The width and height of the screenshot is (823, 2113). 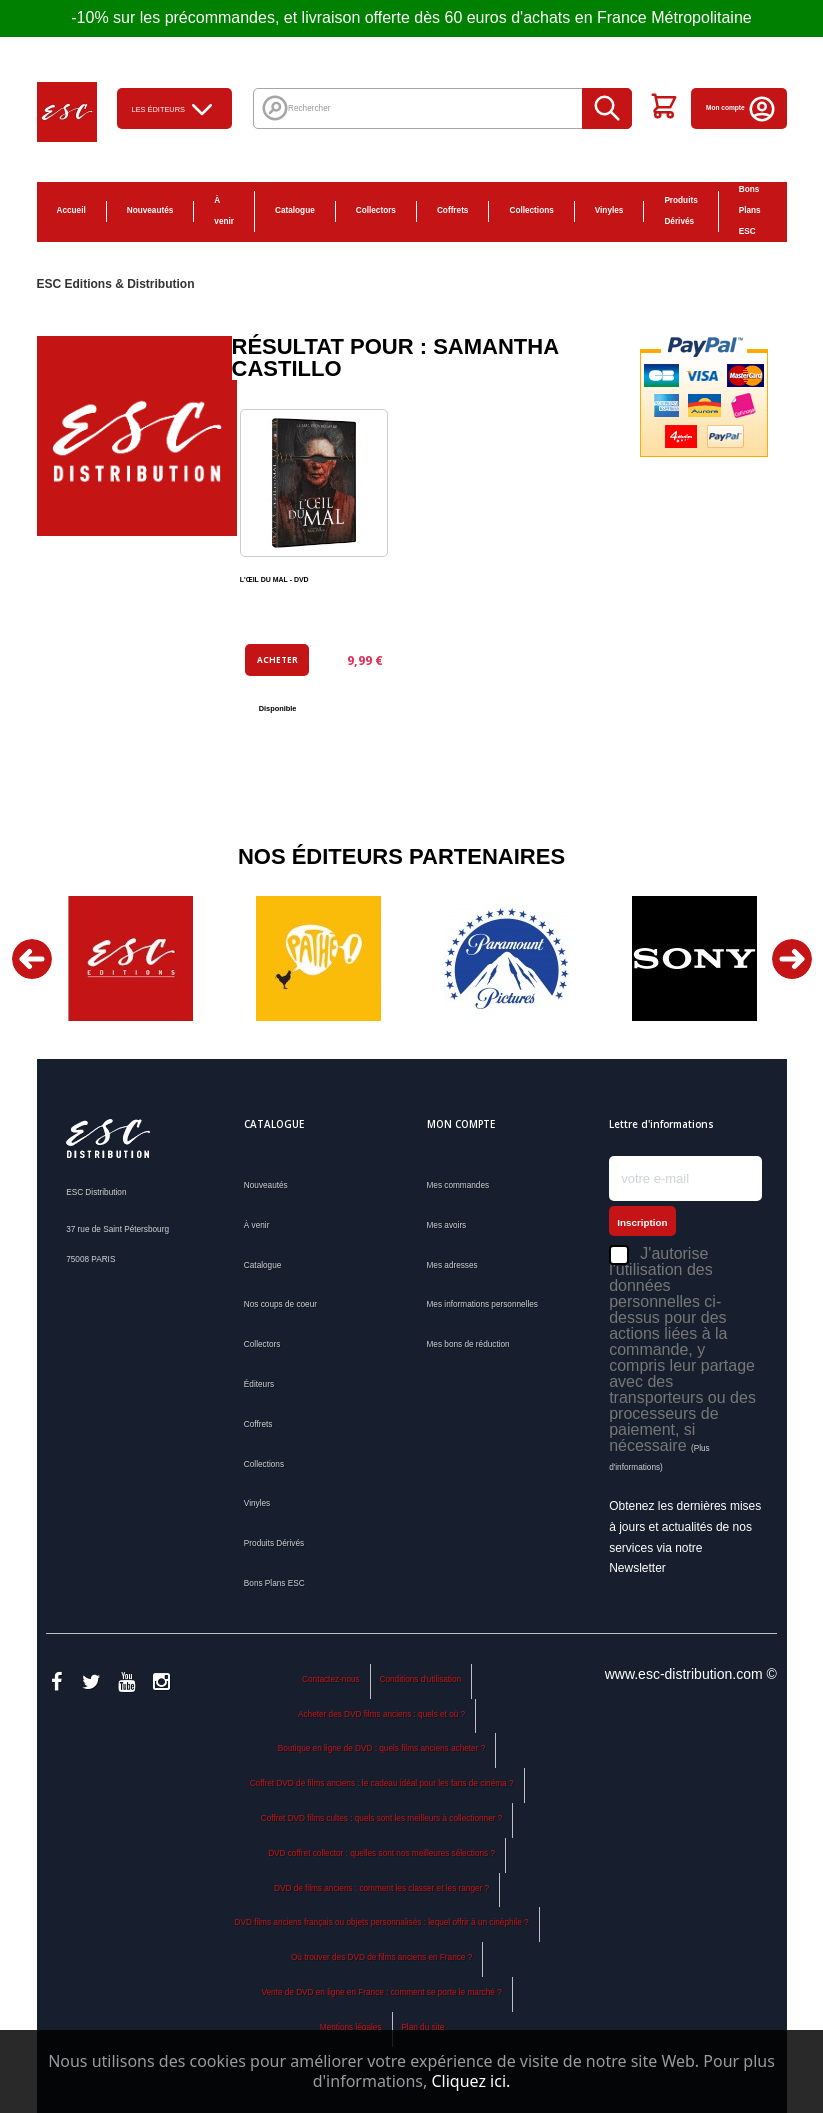 What do you see at coordinates (71, 210) in the screenshot?
I see `Accueil` at bounding box center [71, 210].